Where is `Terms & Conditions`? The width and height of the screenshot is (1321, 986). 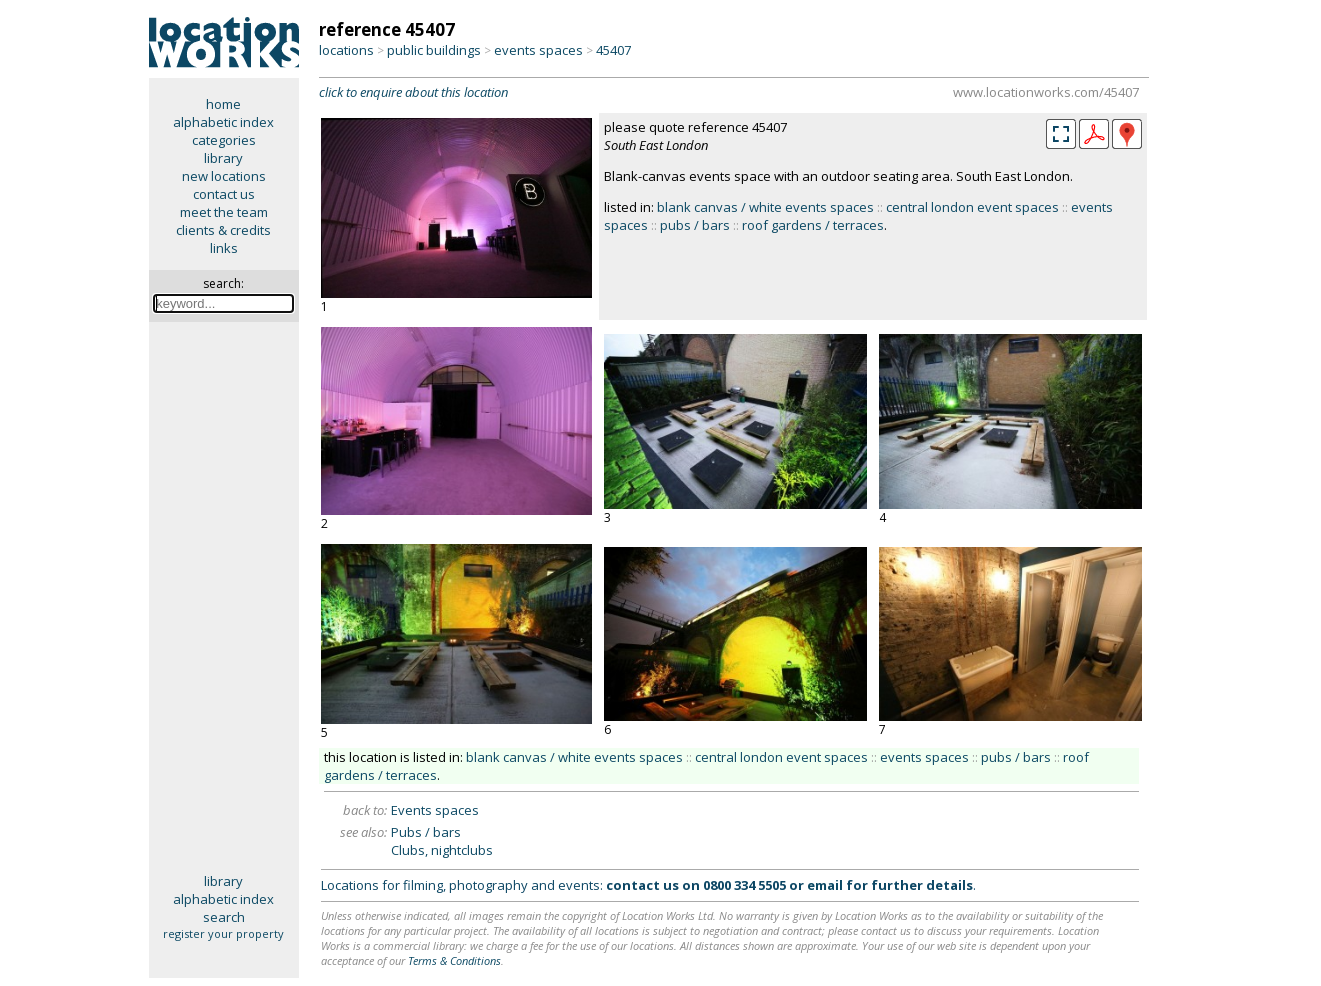
Terms & Conditions is located at coordinates (454, 960).